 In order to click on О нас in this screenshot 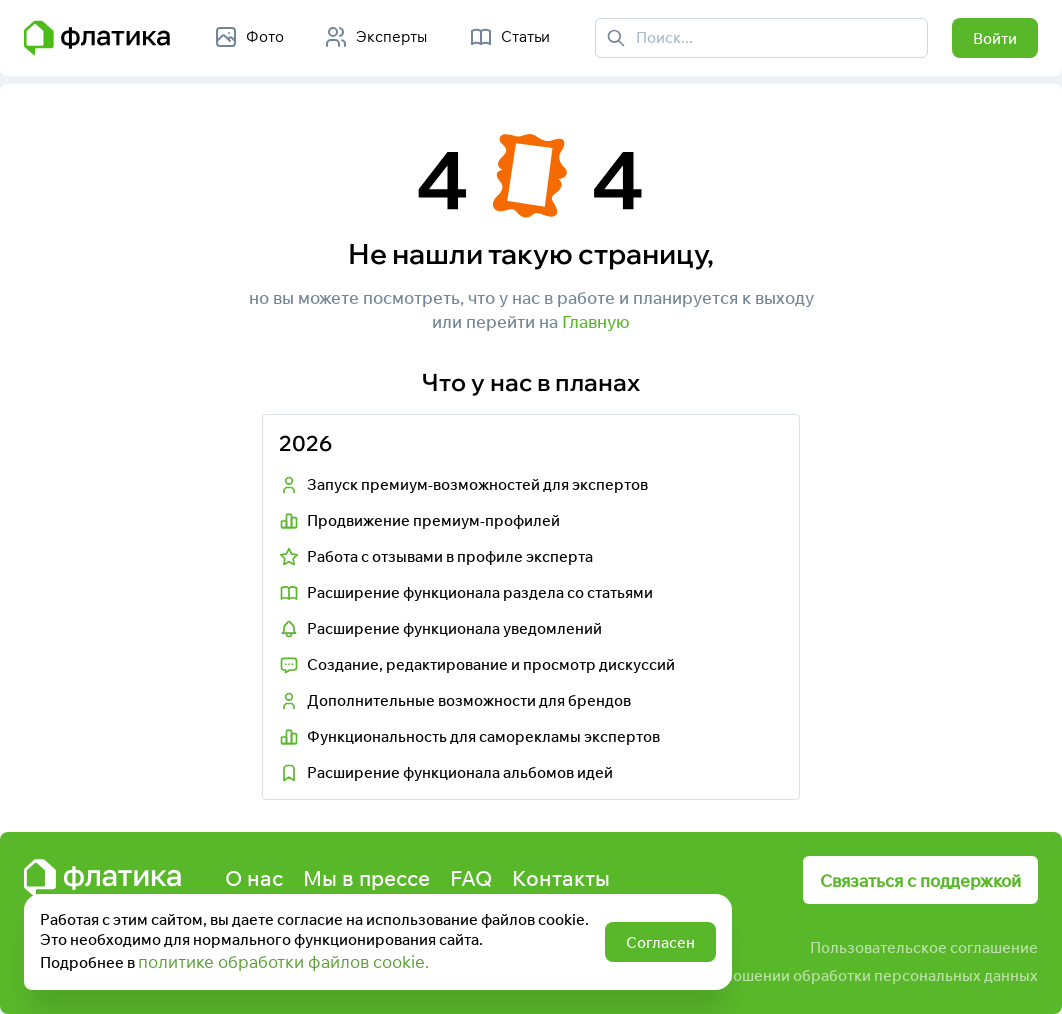, I will do `click(254, 878)`.